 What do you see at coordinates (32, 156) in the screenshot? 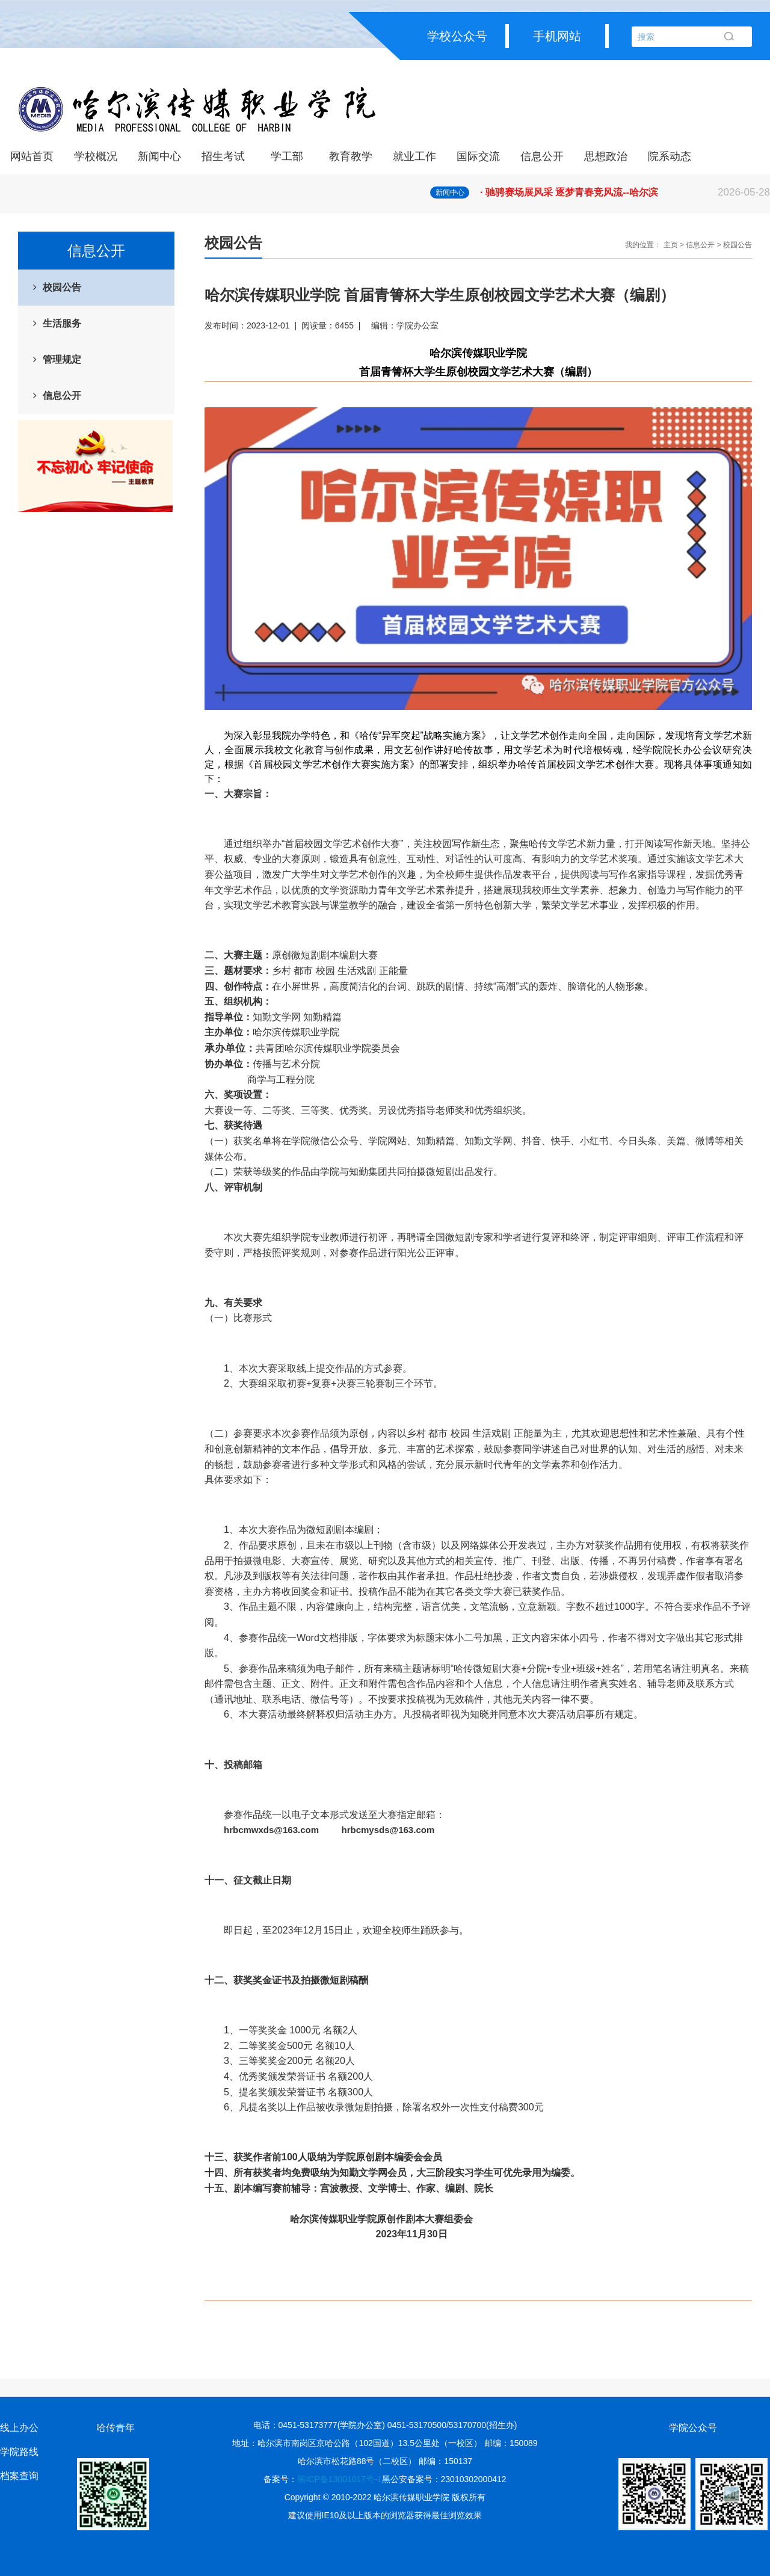
I see `网站首页` at bounding box center [32, 156].